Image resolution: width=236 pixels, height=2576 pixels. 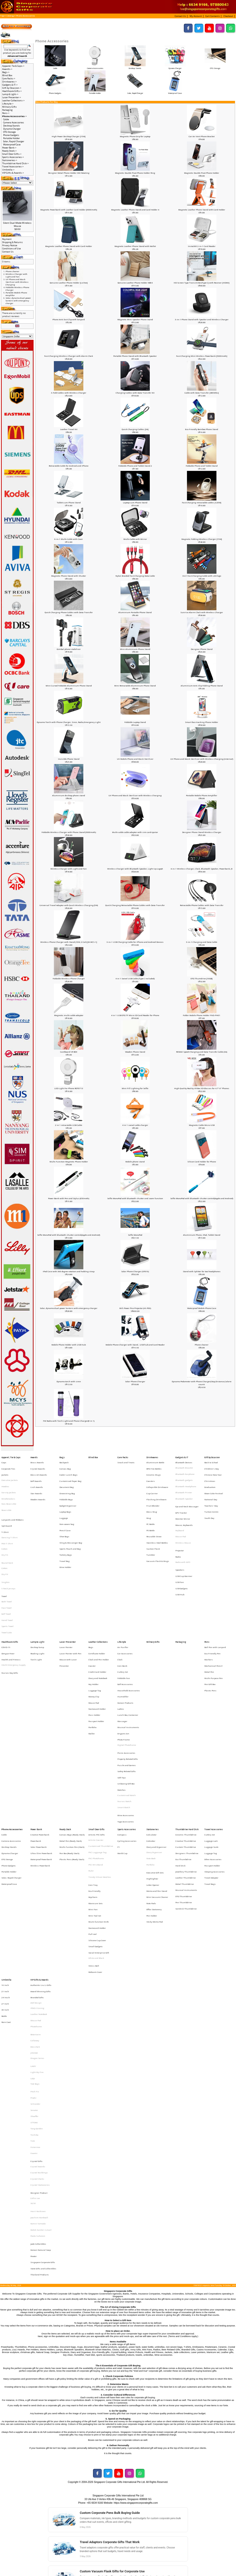 I want to click on Apparel, Tie & Caps->, so click(x=13, y=65).